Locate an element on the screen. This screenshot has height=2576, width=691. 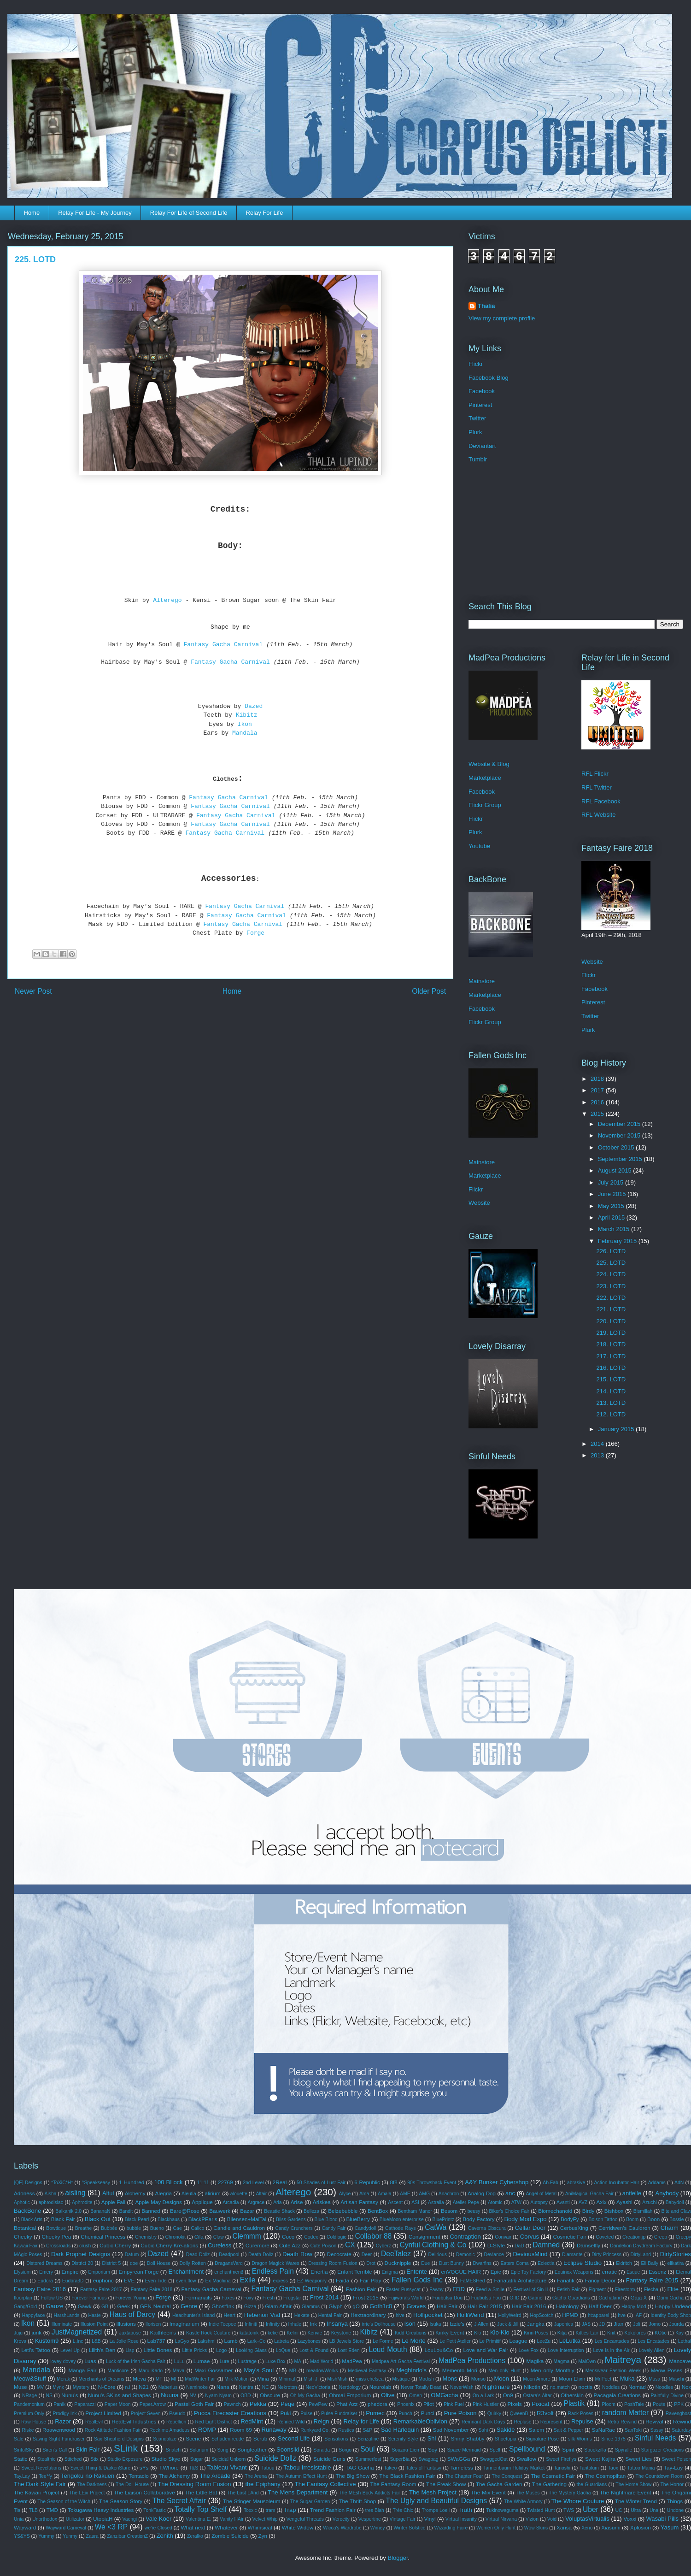
Sahi is located at coordinates (483, 2430).